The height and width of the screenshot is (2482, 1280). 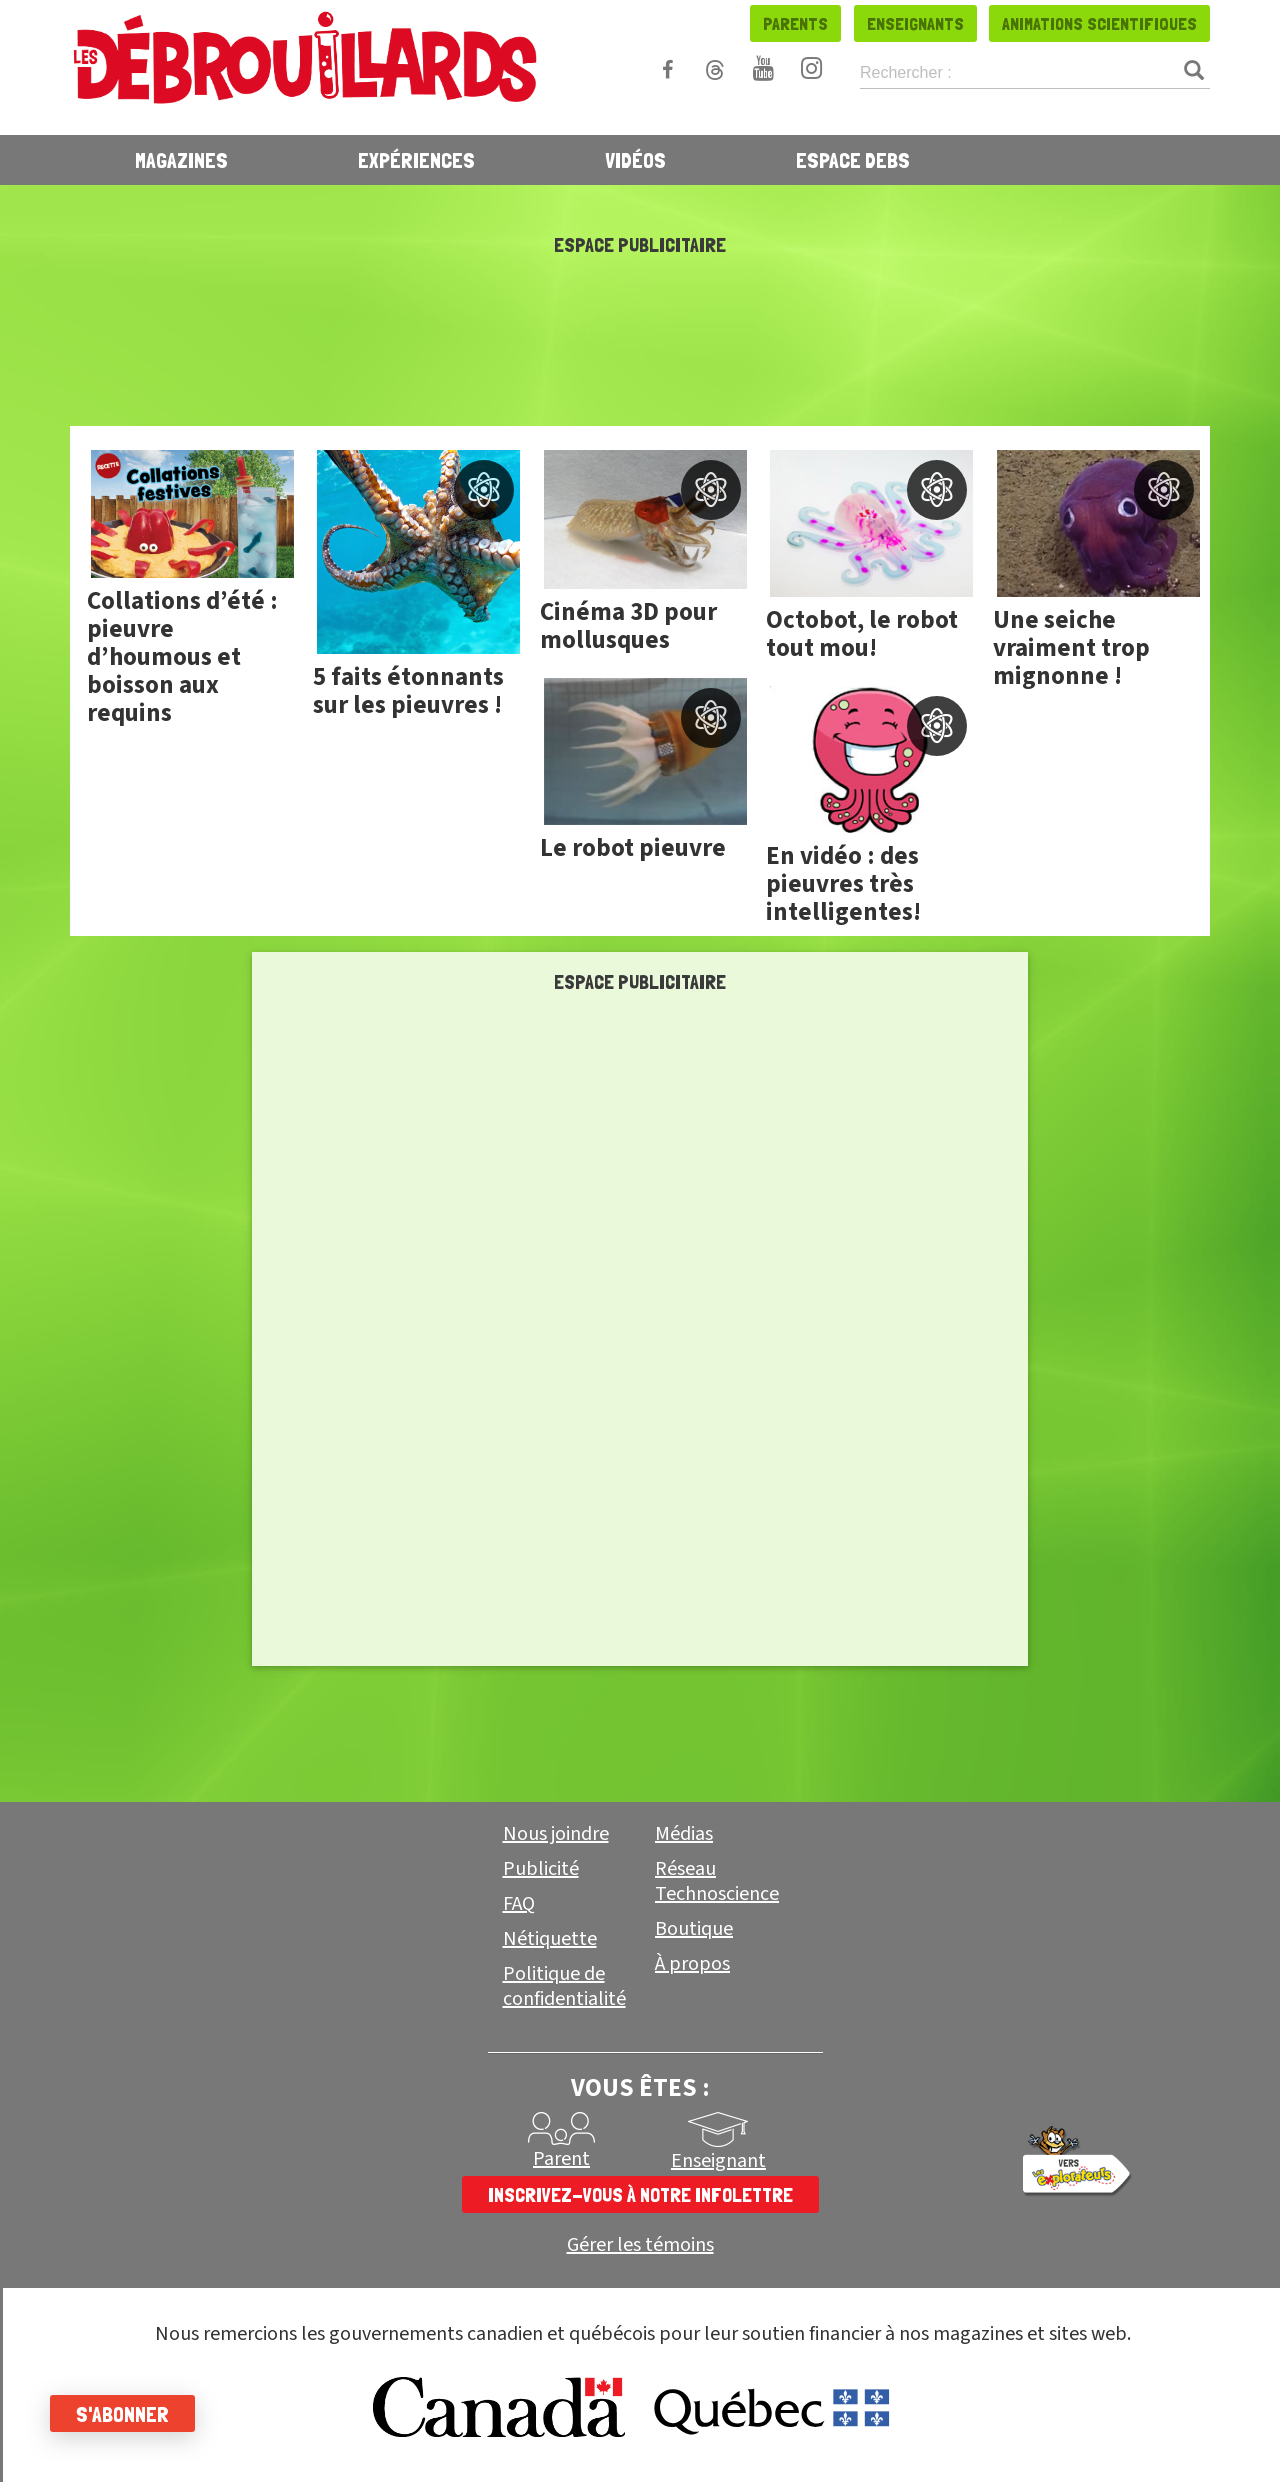 I want to click on Expériences, so click(x=416, y=160).